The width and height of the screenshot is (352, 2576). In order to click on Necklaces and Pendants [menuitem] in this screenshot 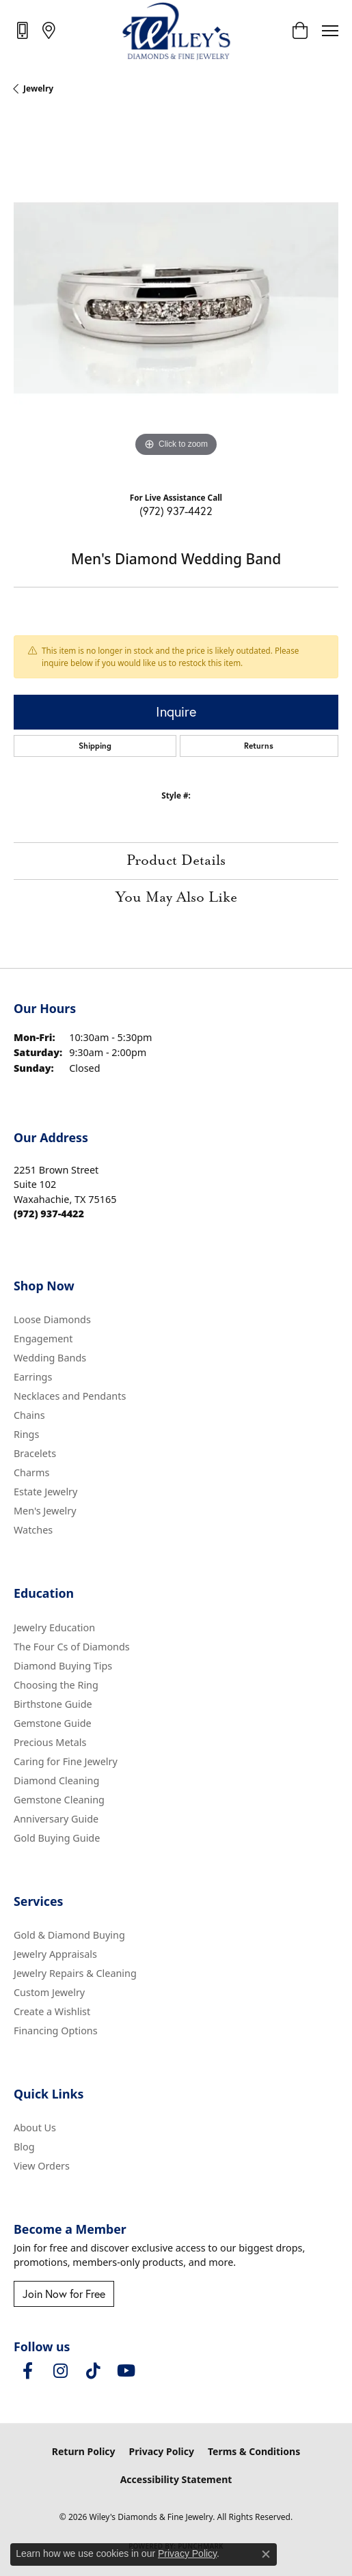, I will do `click(70, 1395)`.